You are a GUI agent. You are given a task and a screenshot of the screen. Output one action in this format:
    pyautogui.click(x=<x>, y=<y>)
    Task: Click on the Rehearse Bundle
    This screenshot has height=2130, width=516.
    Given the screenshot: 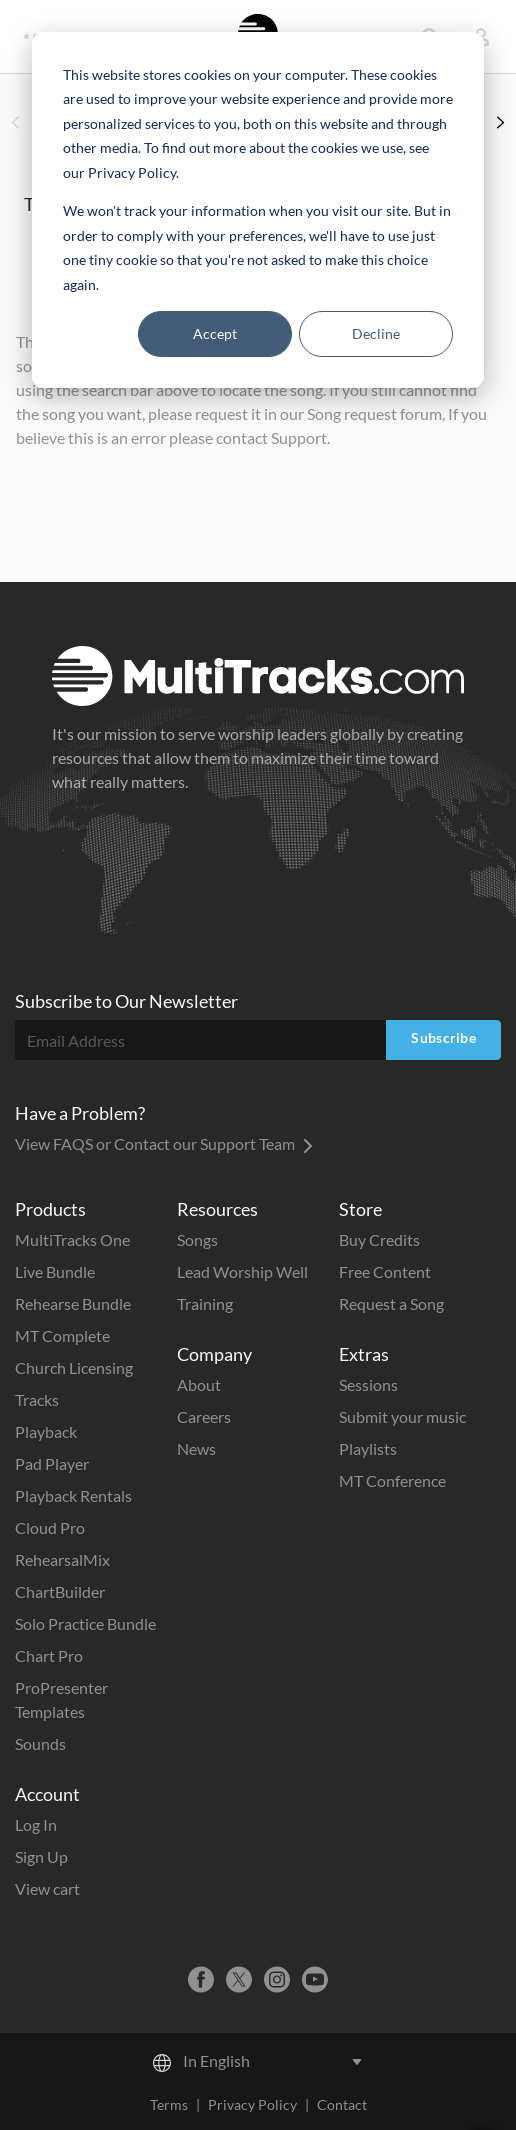 What is the action you would take?
    pyautogui.click(x=73, y=1303)
    